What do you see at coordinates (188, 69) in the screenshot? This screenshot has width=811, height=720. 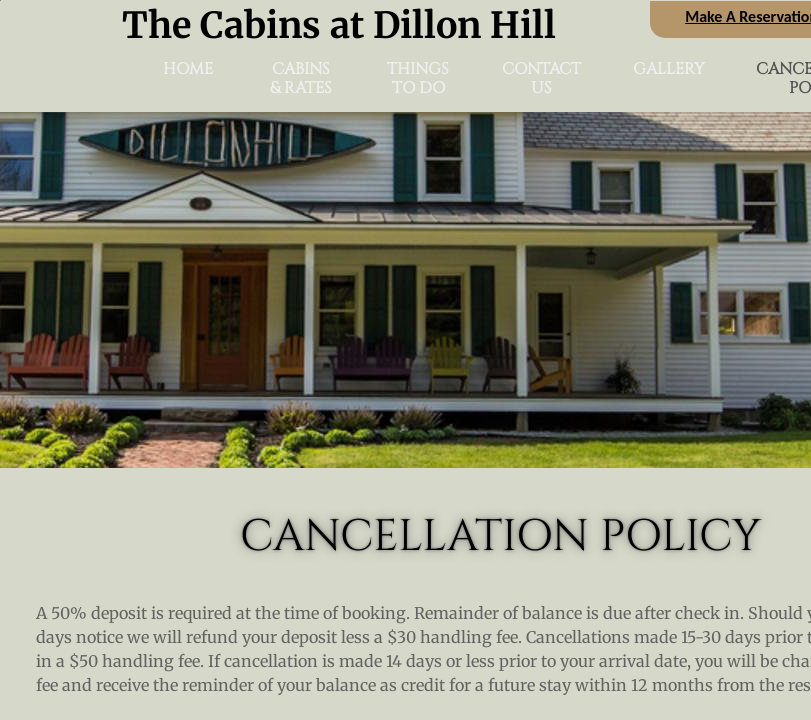 I see `Home` at bounding box center [188, 69].